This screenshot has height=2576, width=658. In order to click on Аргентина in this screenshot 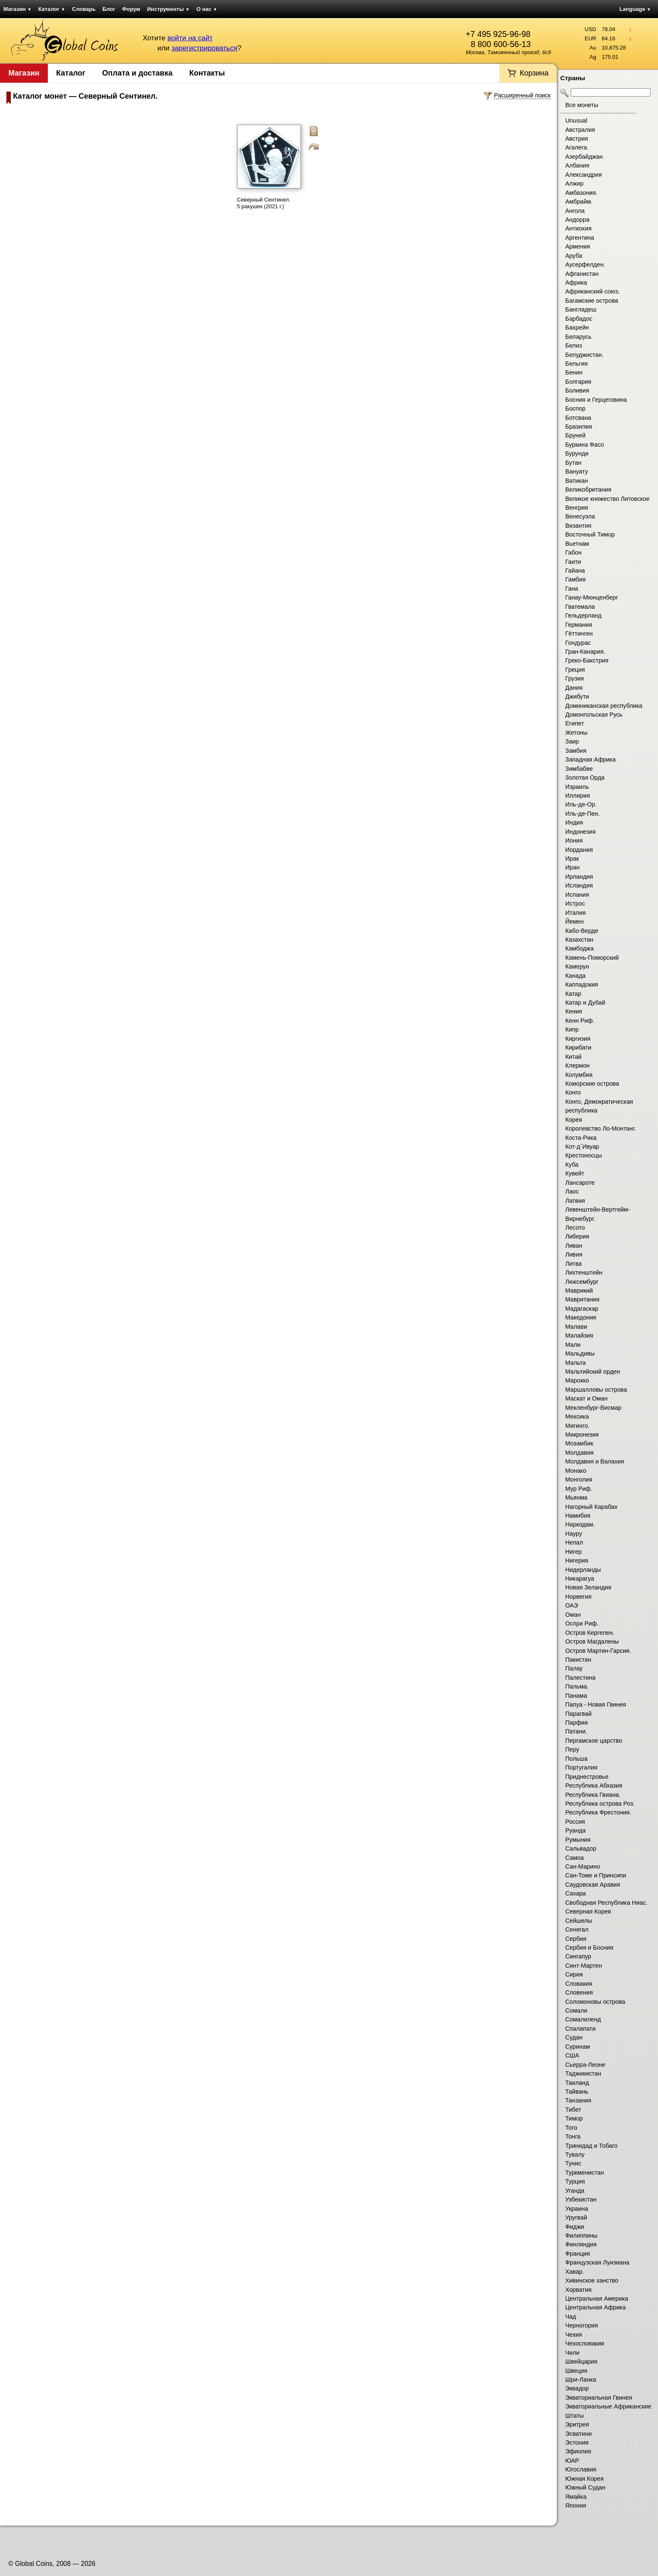, I will do `click(579, 237)`.